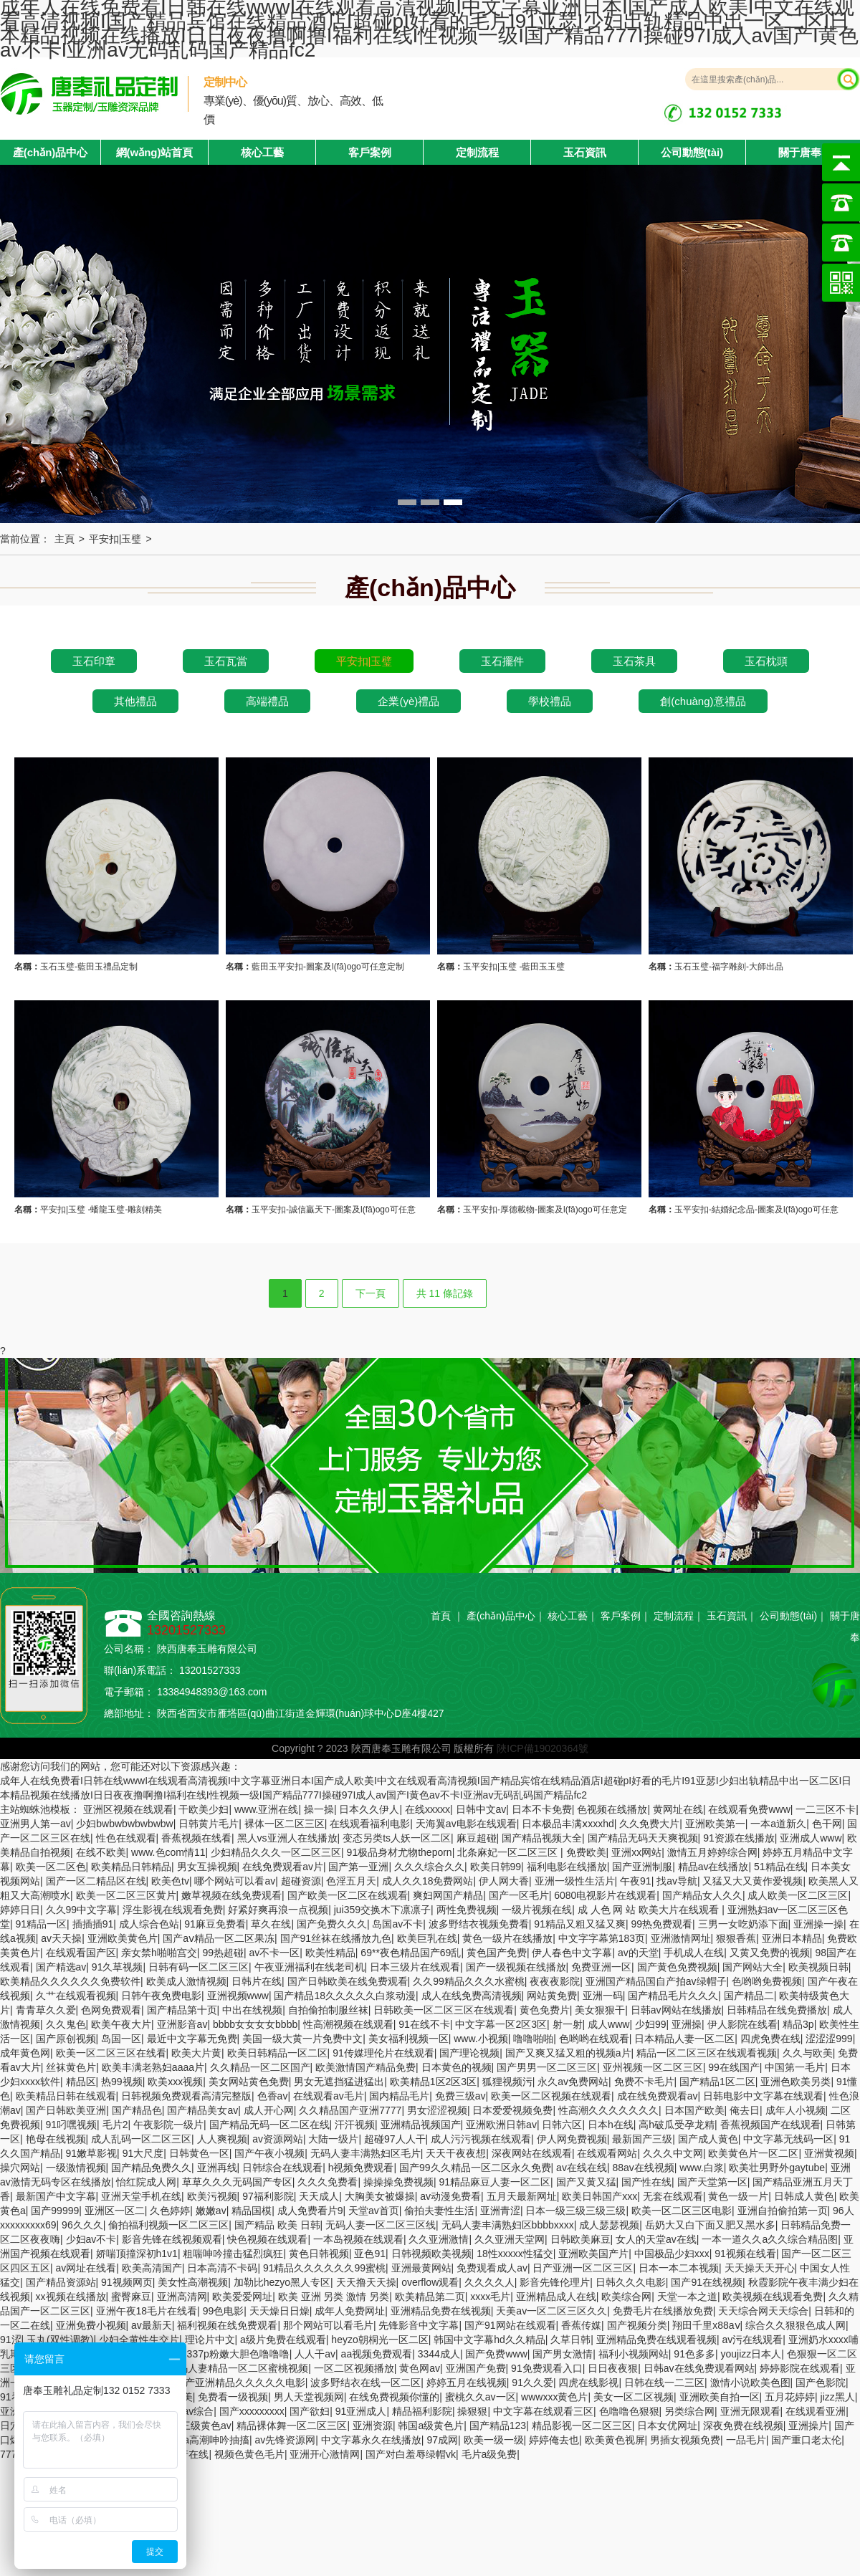 Image resolution: width=860 pixels, height=2576 pixels. I want to click on 玉石資訊, so click(584, 152).